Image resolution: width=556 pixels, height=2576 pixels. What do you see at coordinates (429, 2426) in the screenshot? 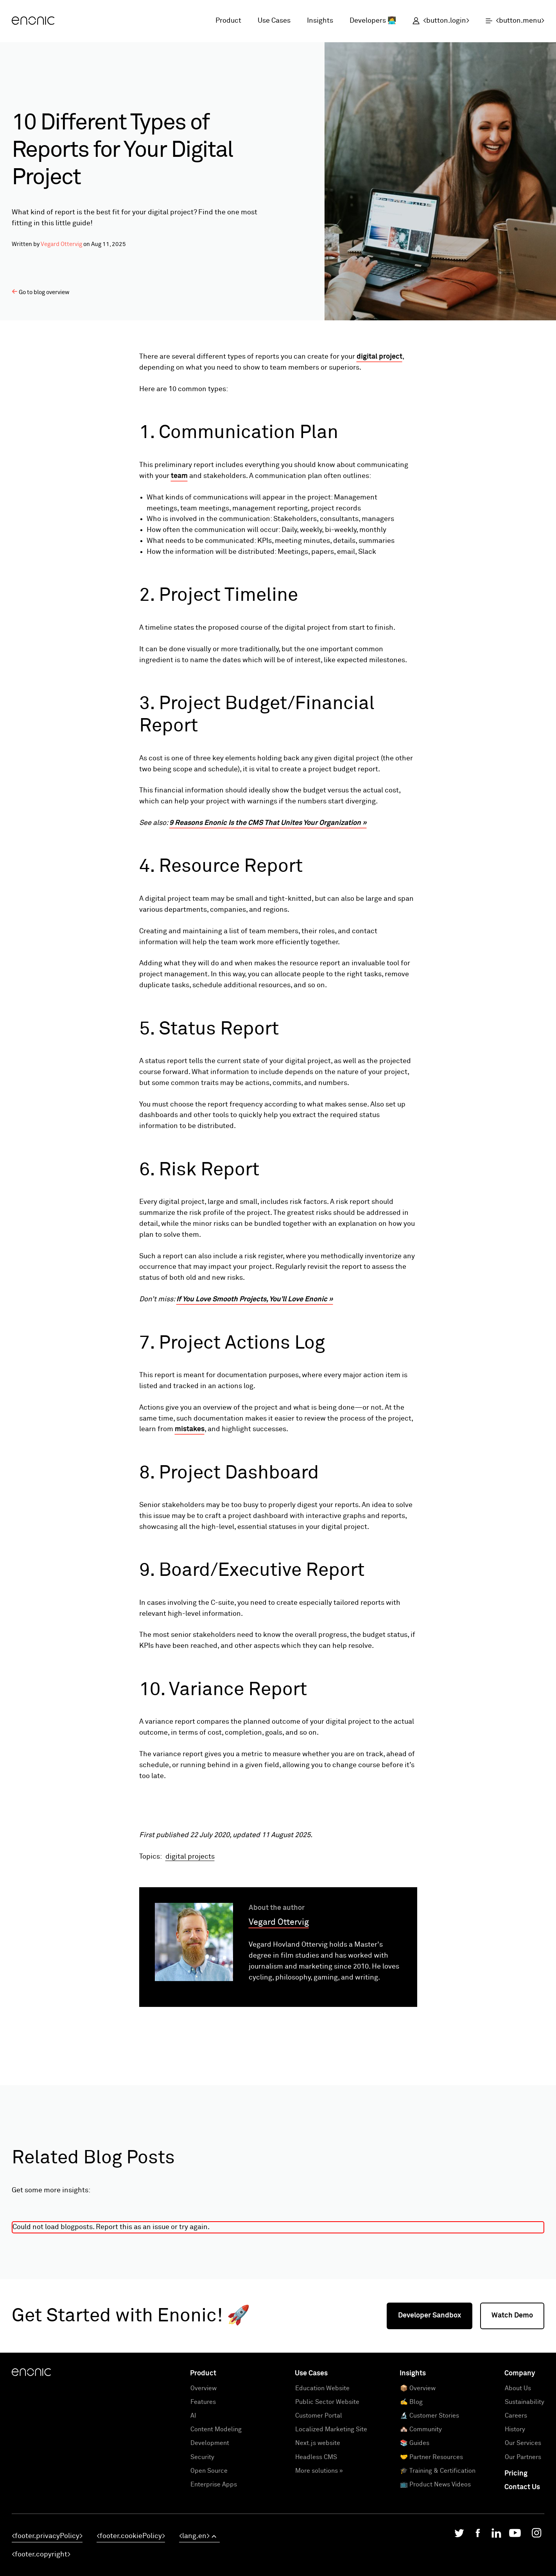
I see `Developer Sandbox` at bounding box center [429, 2426].